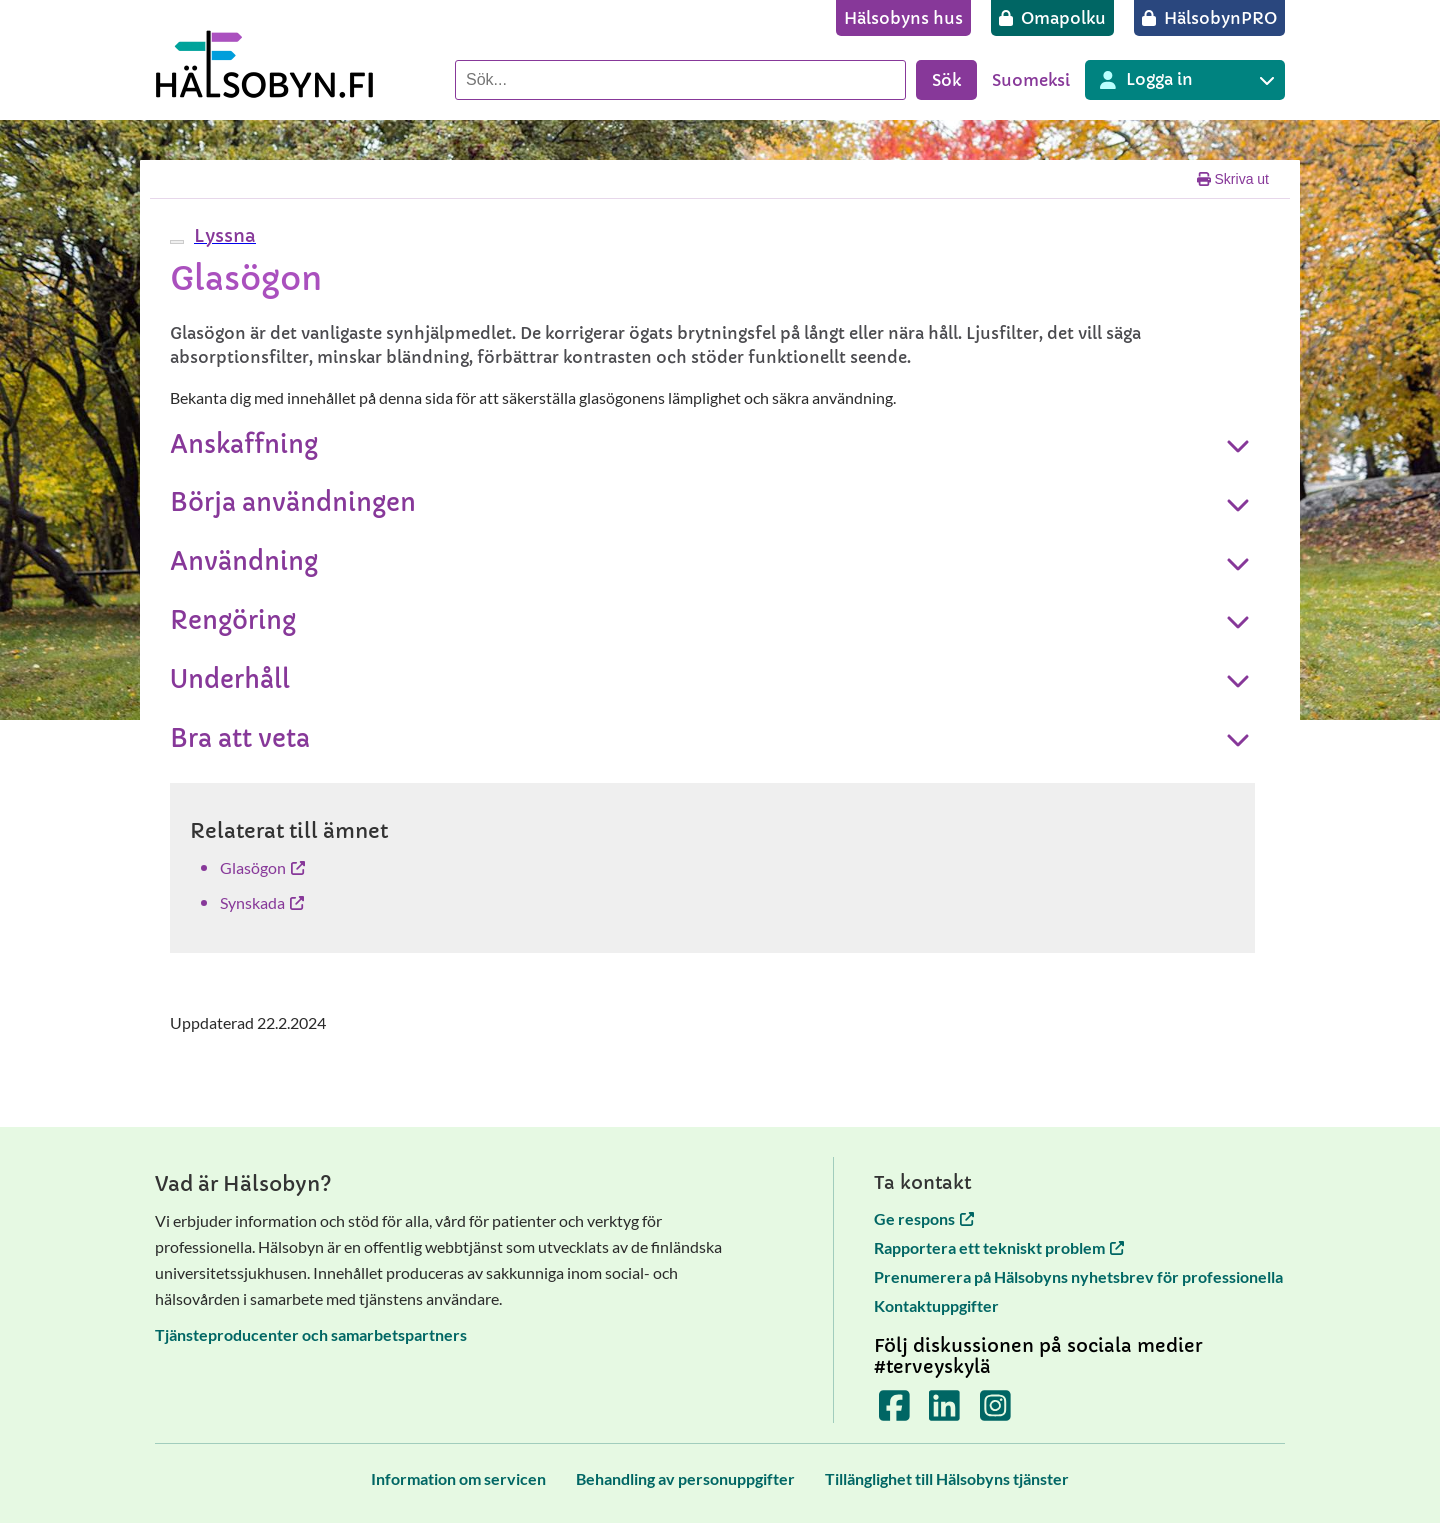  What do you see at coordinates (1209, 18) in the screenshot?
I see `[HälsobynPRO]` at bounding box center [1209, 18].